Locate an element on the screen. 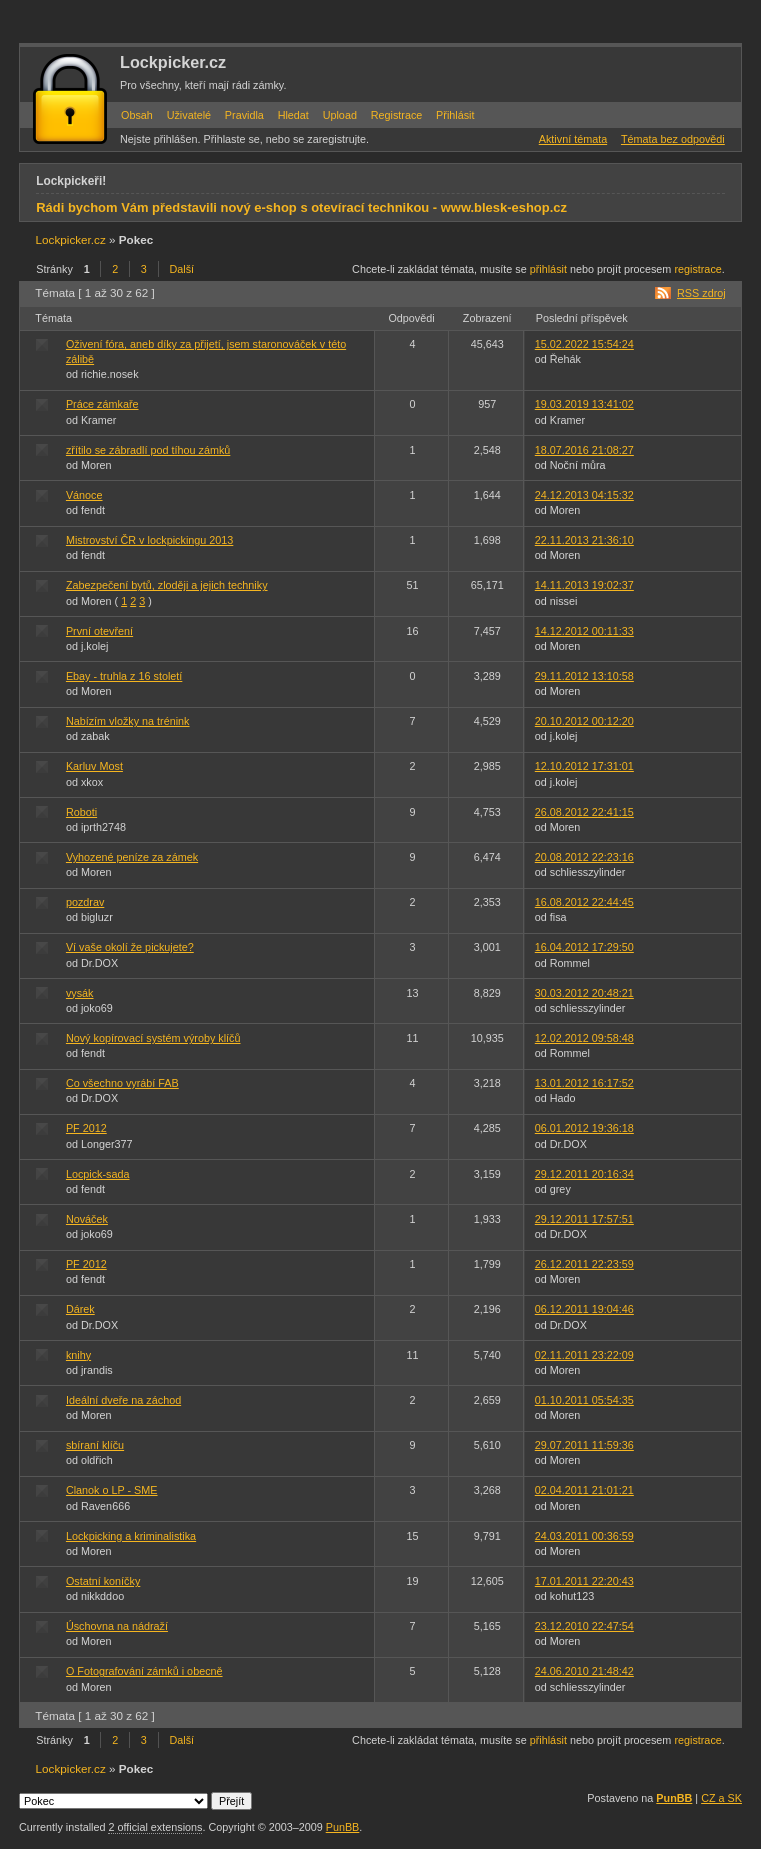 The image size is (761, 1849). Další is located at coordinates (181, 269).